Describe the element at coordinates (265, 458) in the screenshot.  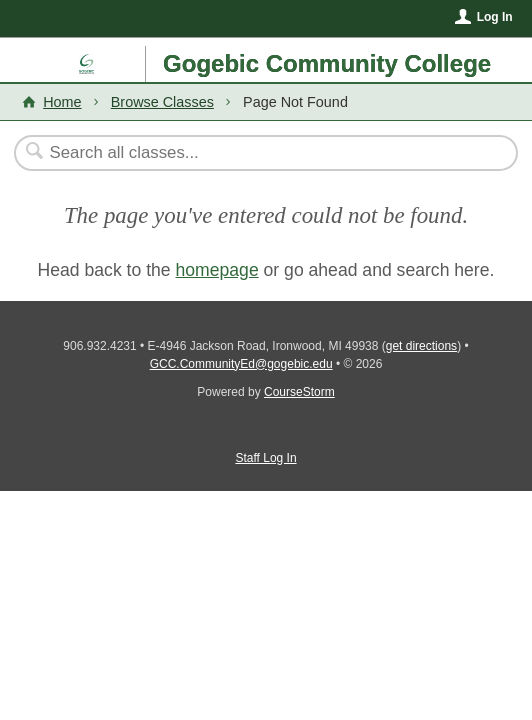
I see `Staff Log In` at that location.